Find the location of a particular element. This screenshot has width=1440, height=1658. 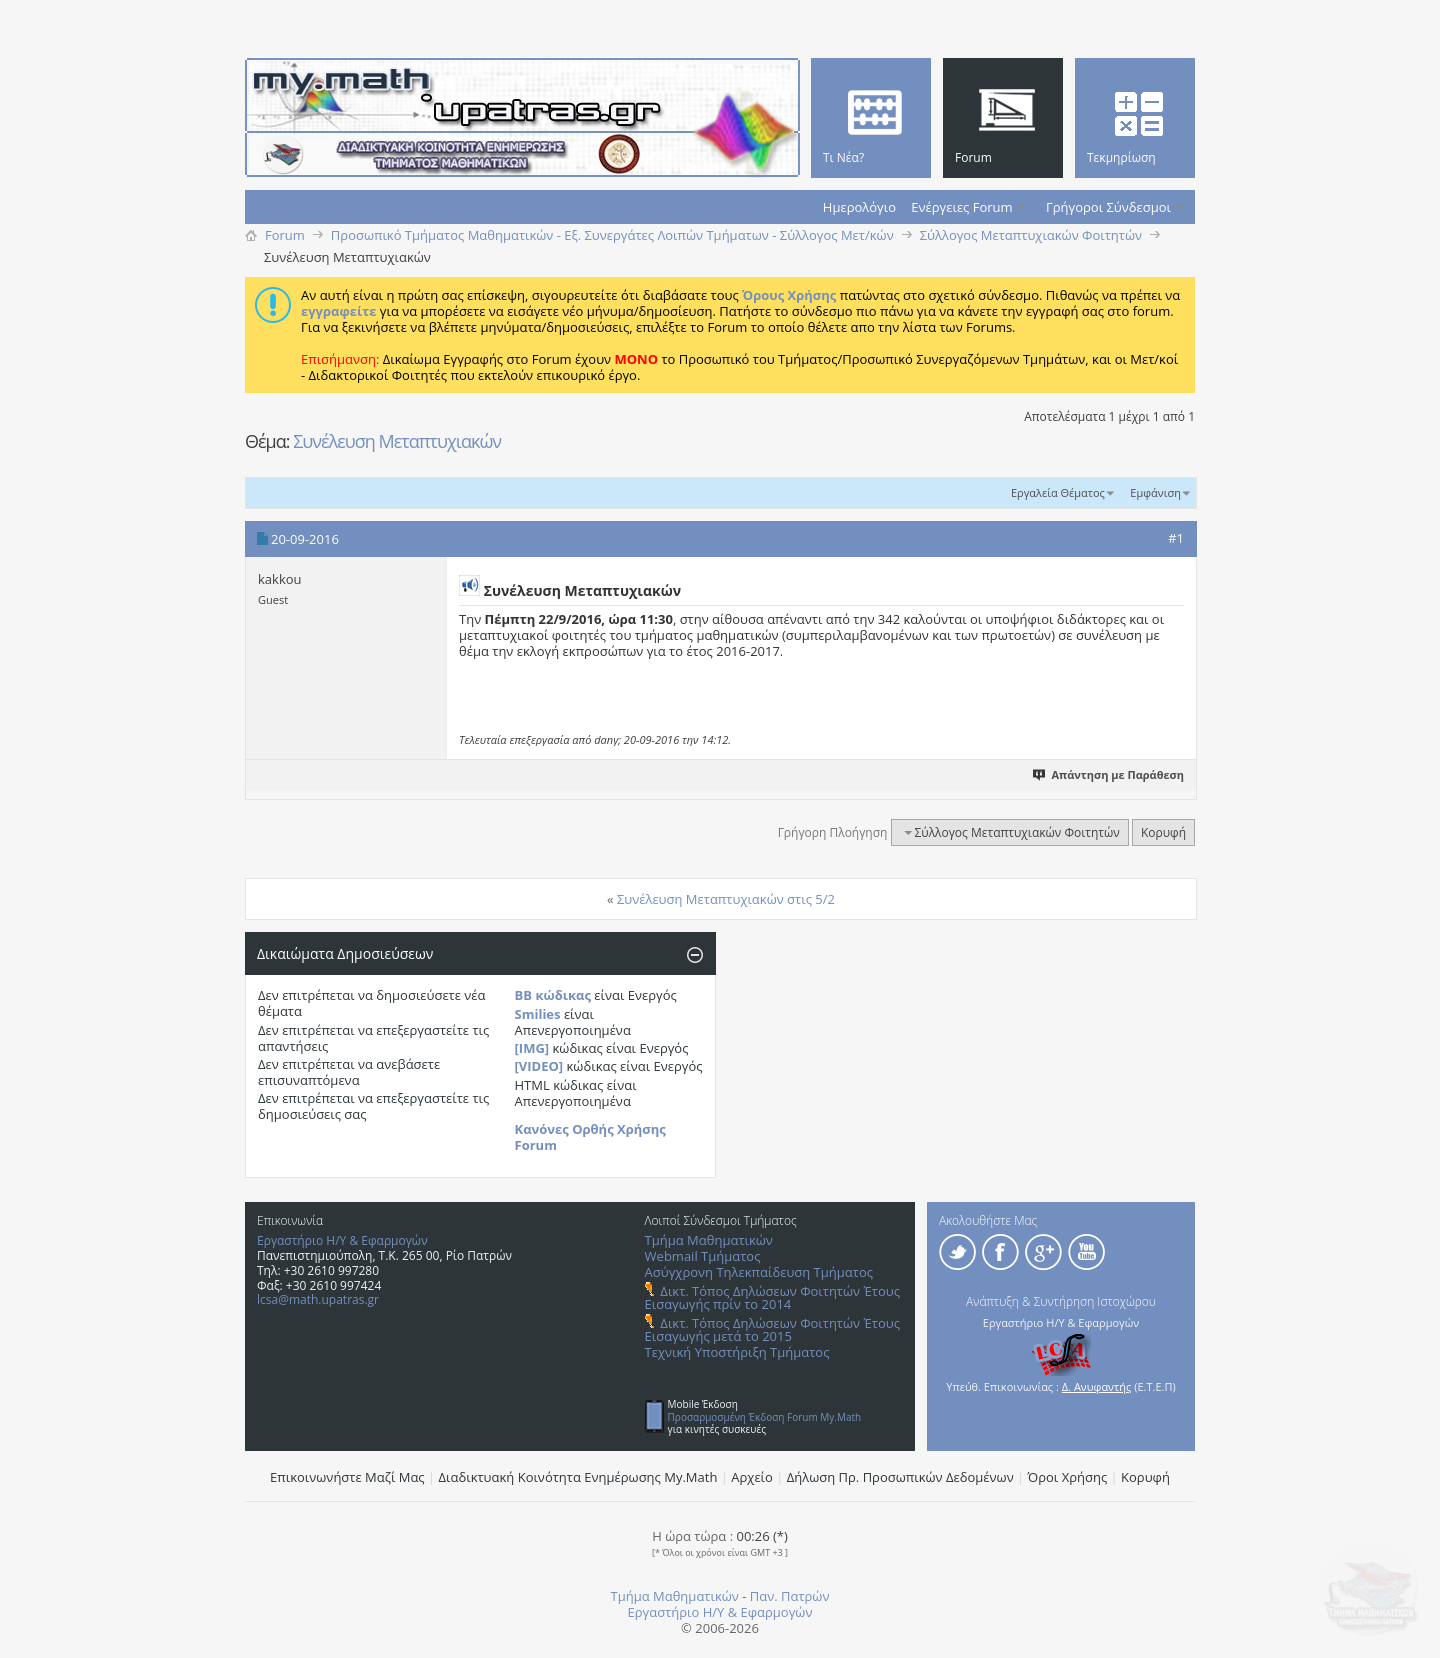

Webmail Τμήματος is located at coordinates (703, 1256).